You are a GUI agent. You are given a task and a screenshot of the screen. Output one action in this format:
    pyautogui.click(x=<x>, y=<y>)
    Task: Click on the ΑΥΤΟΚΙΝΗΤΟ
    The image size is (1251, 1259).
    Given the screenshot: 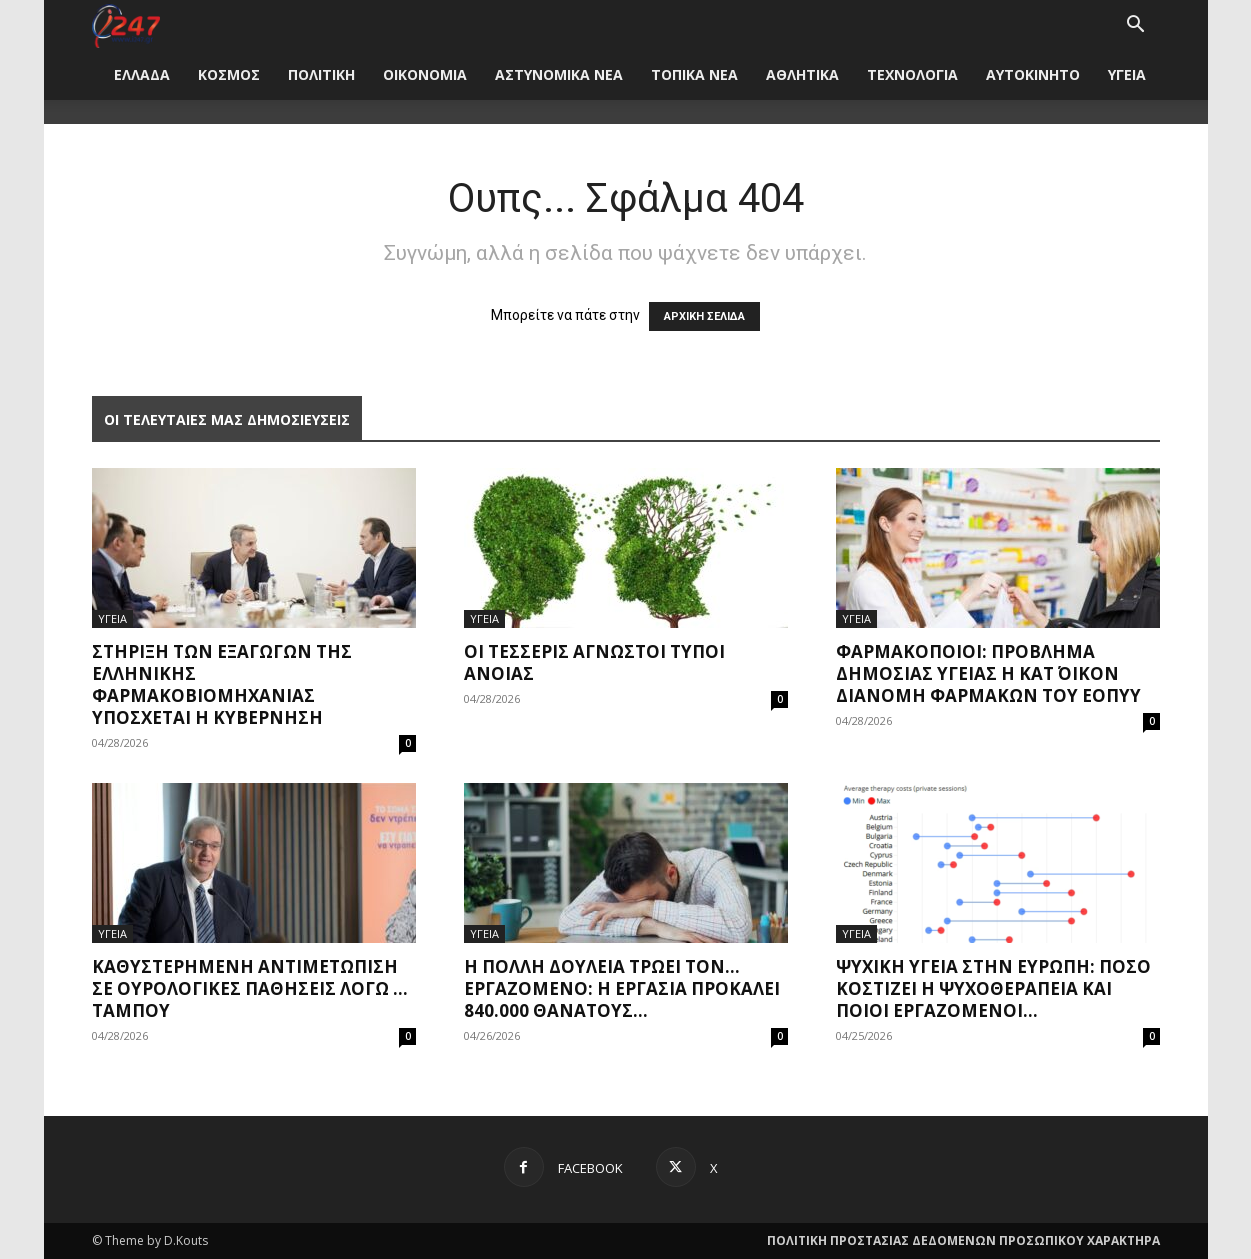 What is the action you would take?
    pyautogui.click(x=1033, y=74)
    